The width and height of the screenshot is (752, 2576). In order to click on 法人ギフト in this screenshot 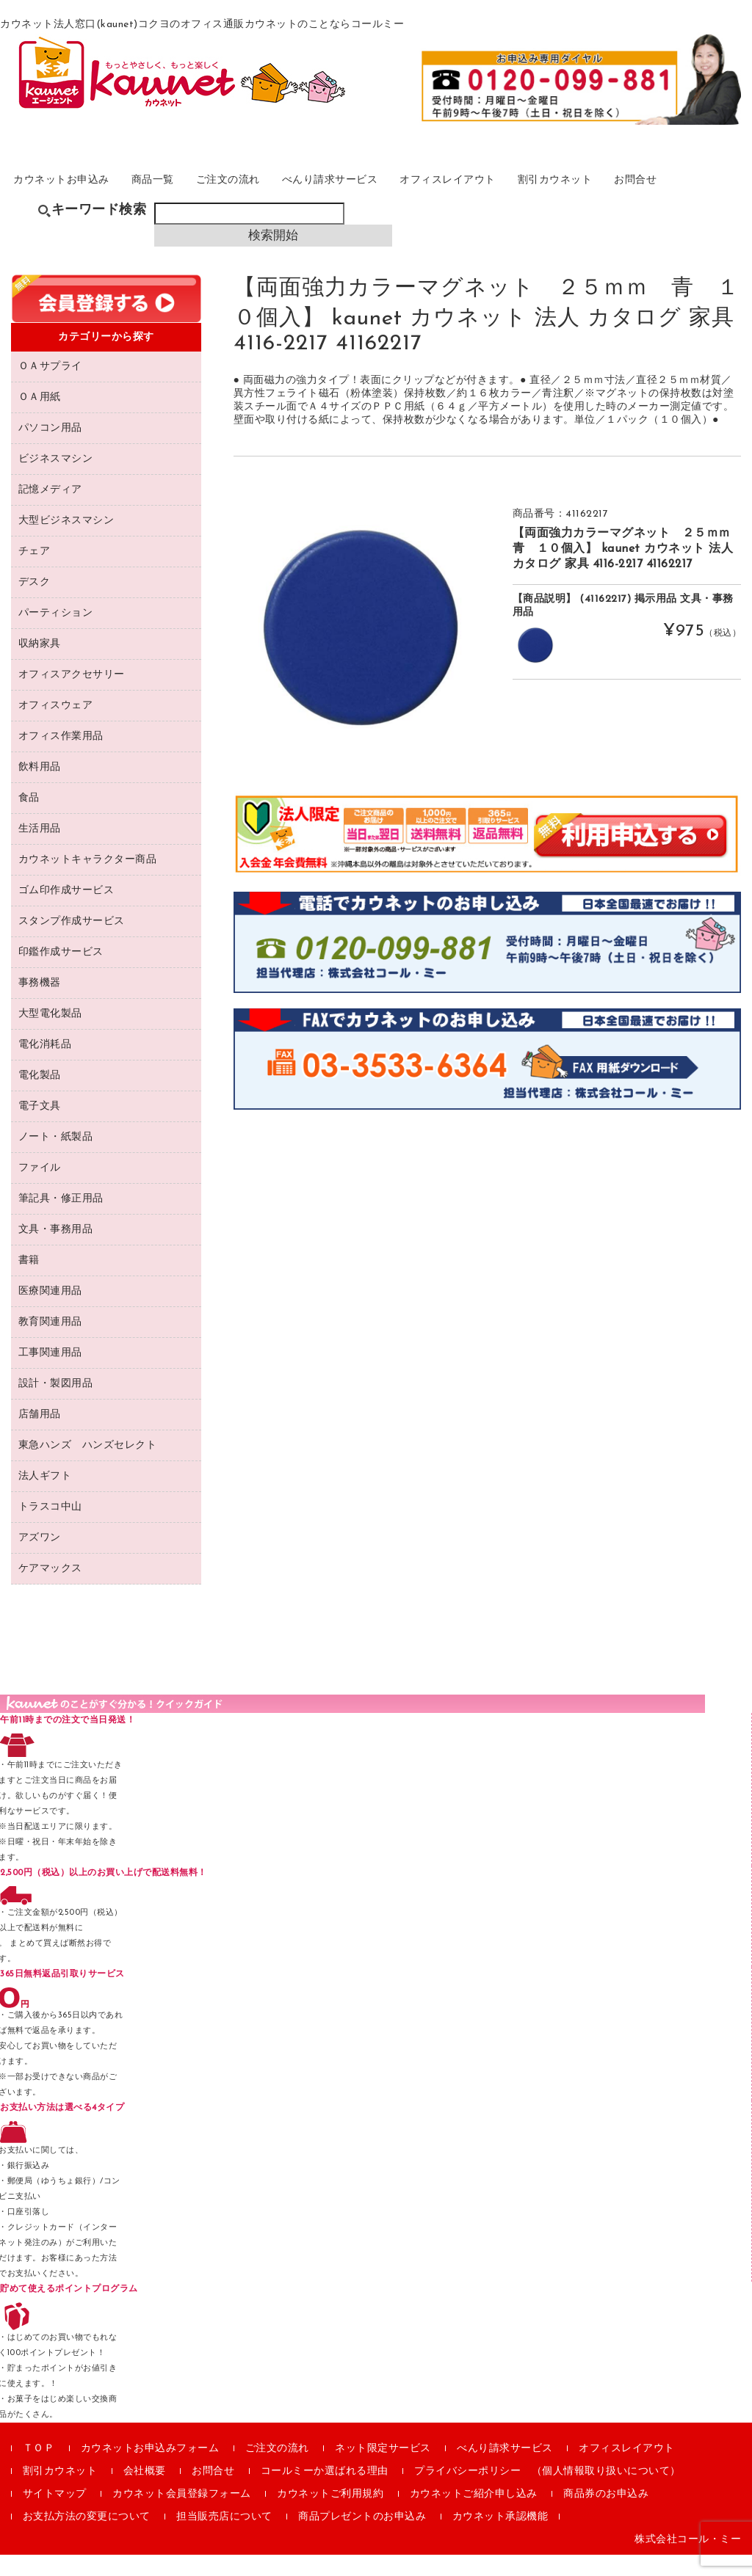, I will do `click(45, 1497)`.